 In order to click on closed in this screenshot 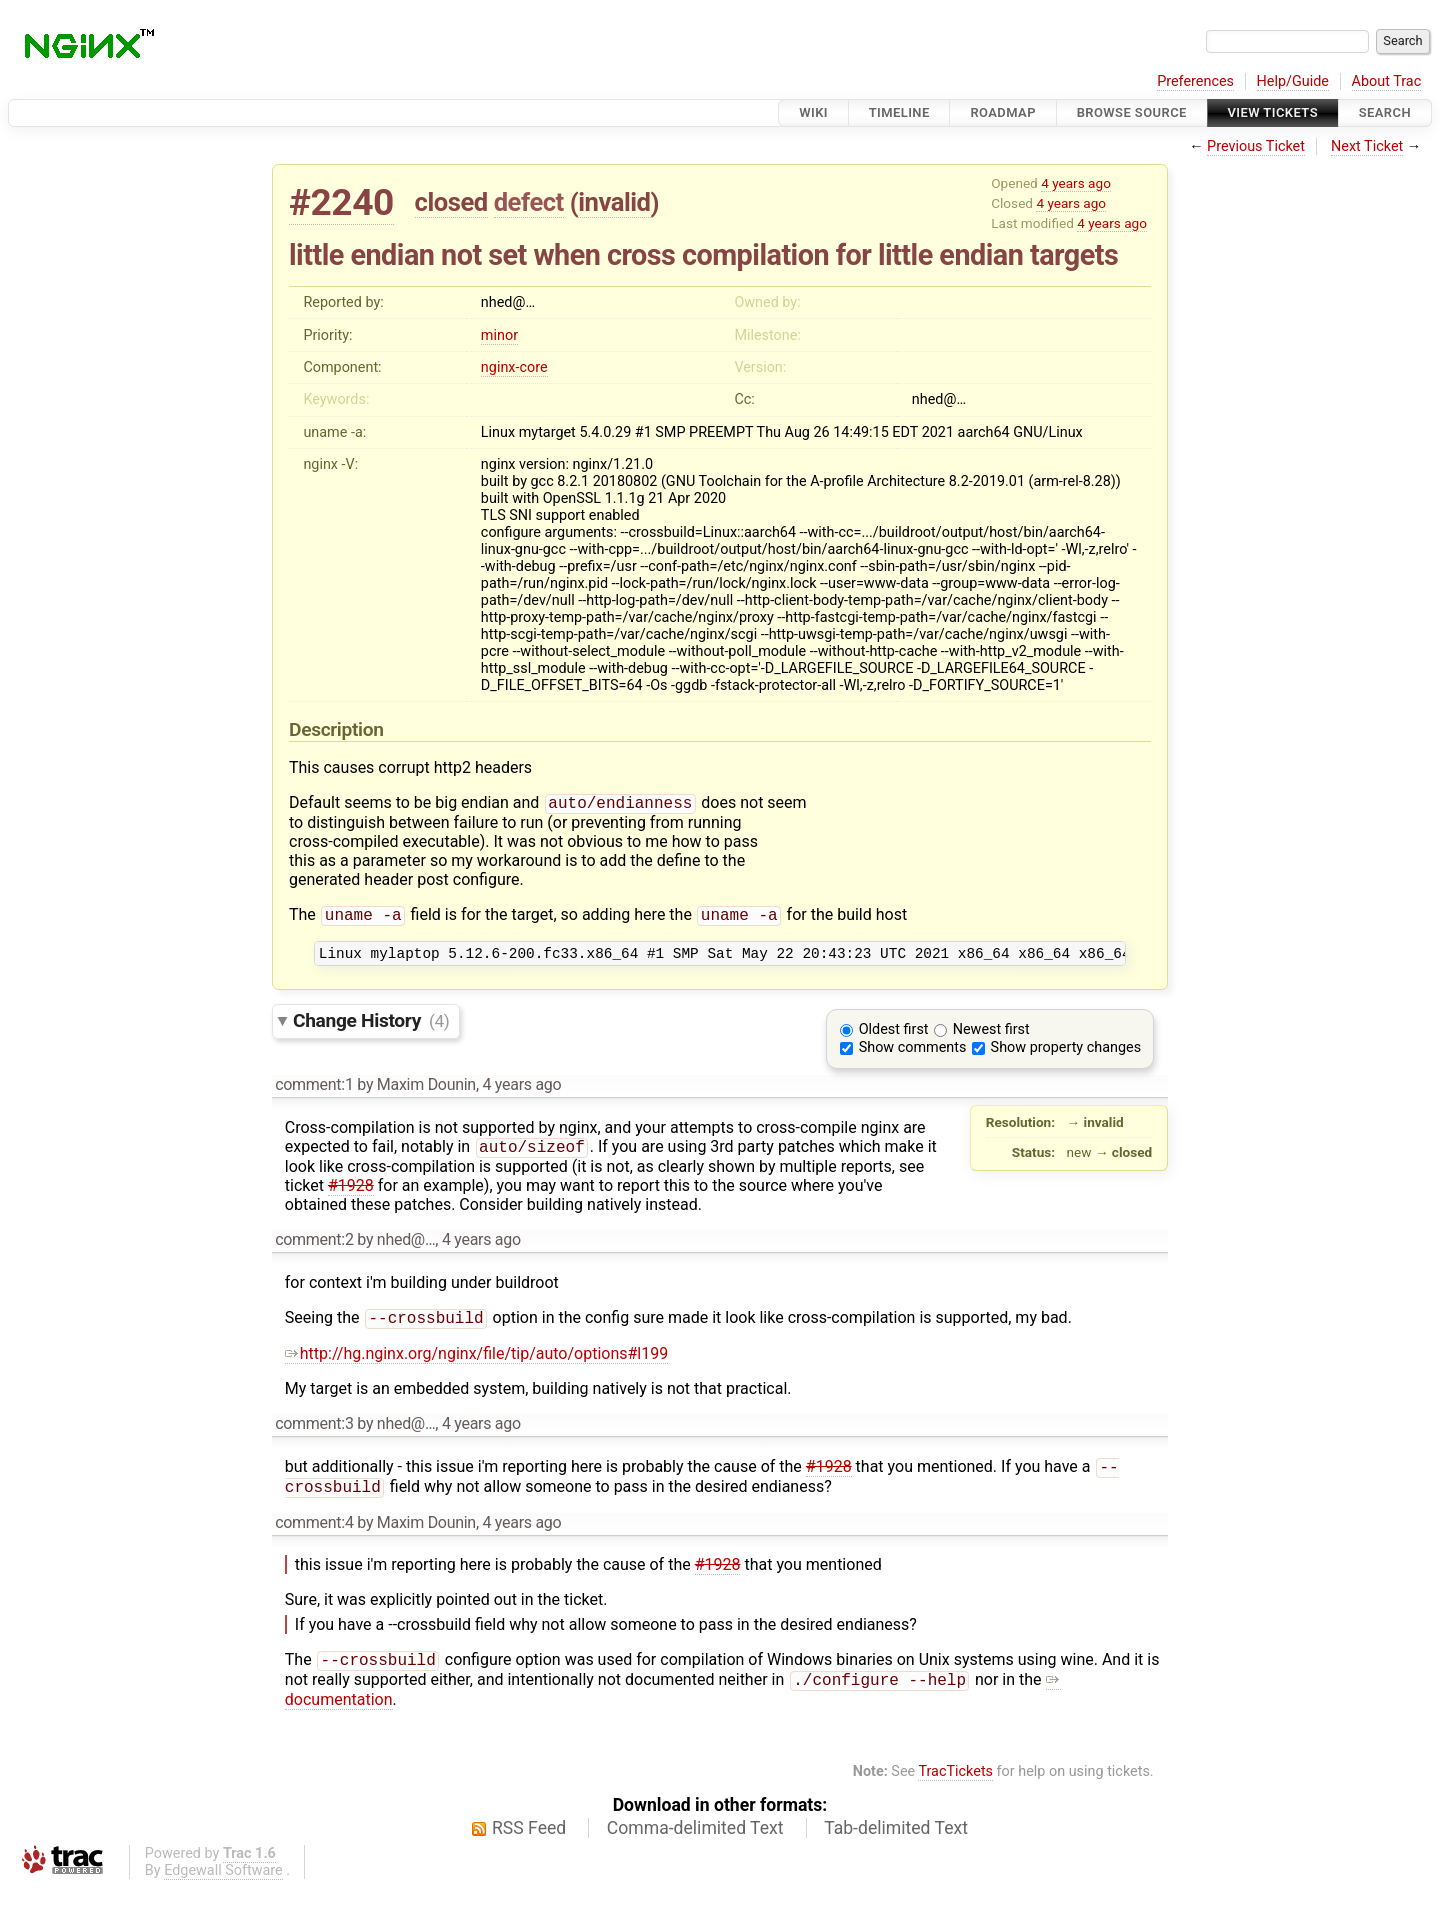, I will do `click(451, 202)`.